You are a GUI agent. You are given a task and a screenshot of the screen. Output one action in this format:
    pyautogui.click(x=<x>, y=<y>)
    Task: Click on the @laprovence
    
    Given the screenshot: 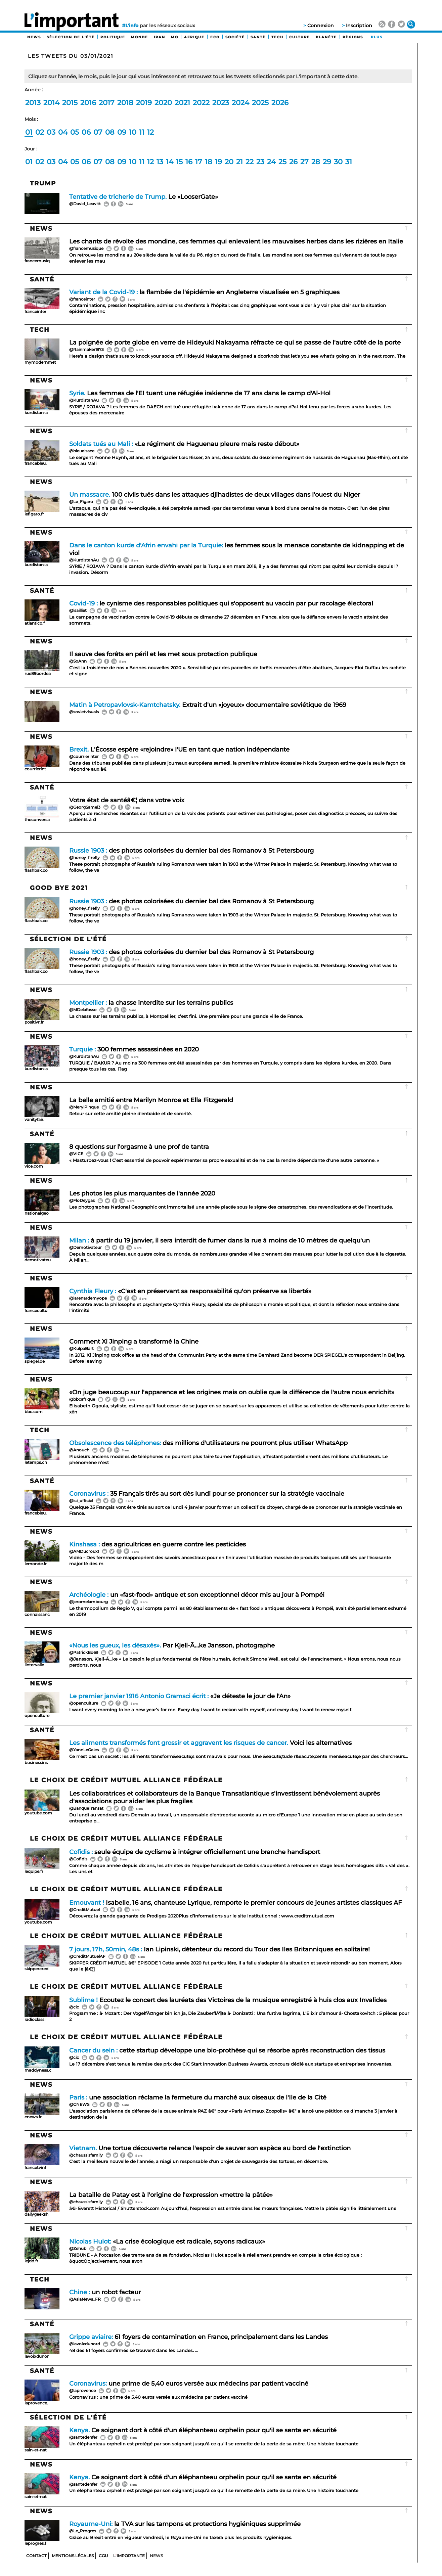 What is the action you would take?
    pyautogui.click(x=82, y=2390)
    